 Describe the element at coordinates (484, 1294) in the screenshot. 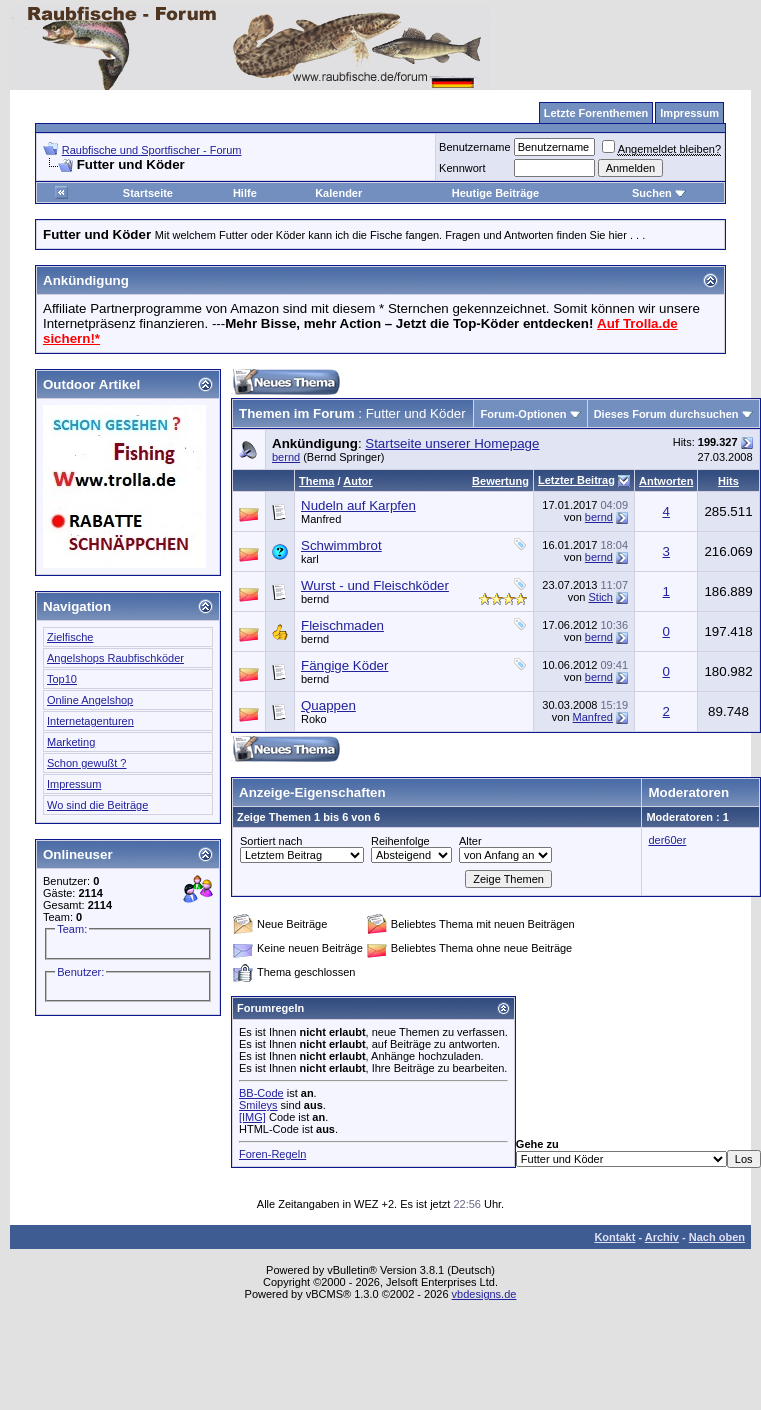

I see `vbdesigns.de` at that location.